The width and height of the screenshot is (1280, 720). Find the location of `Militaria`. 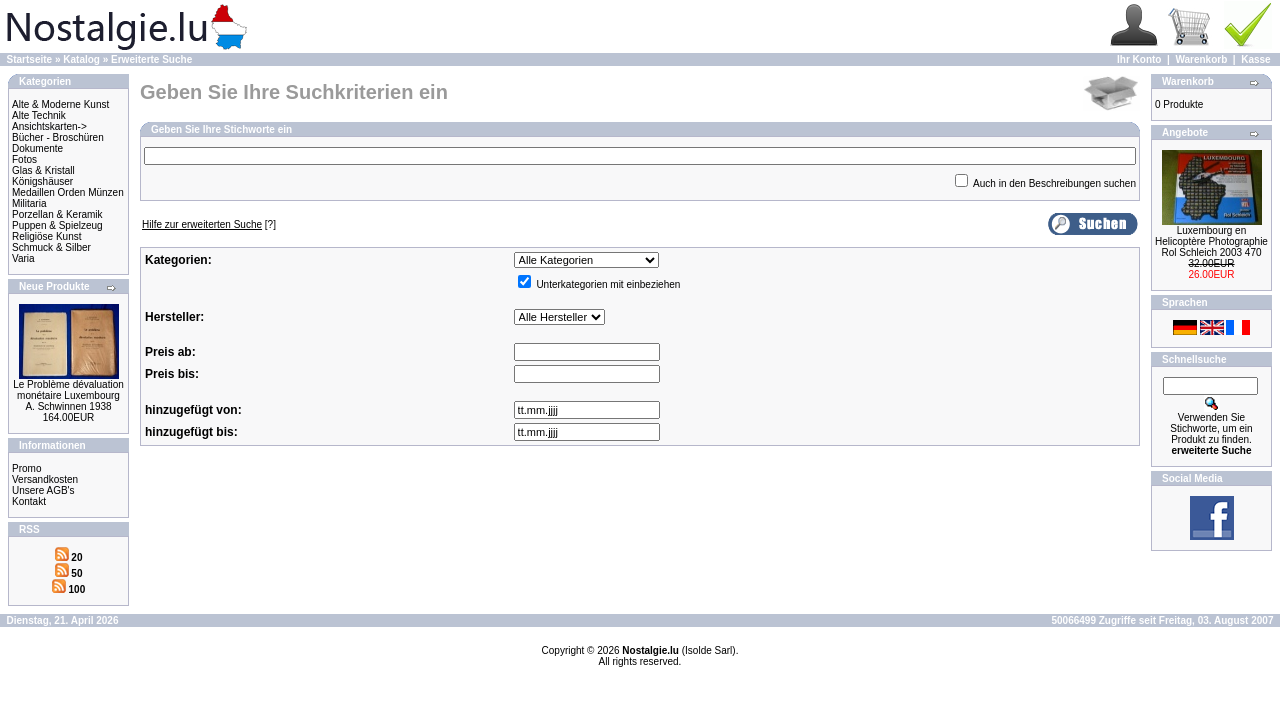

Militaria is located at coordinates (29, 203).